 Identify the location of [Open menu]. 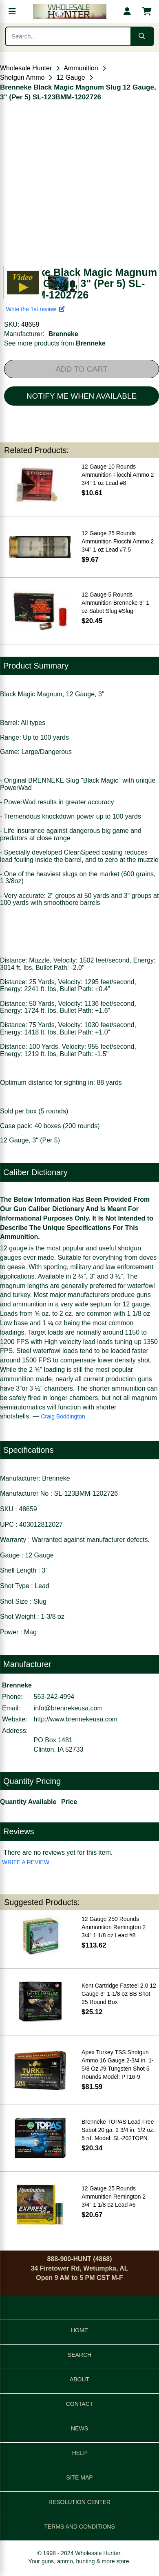
(12, 11).